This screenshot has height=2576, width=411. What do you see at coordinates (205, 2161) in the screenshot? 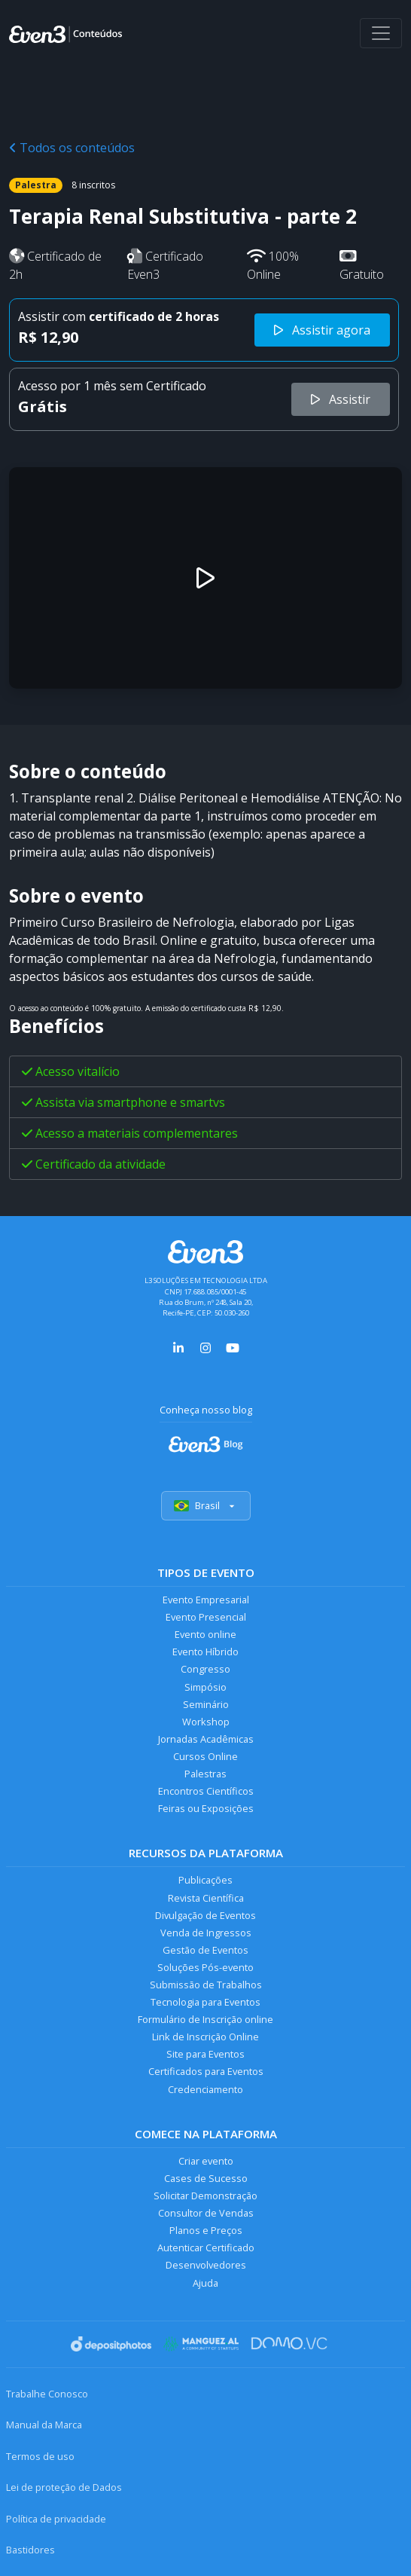
I see `Criar evento` at bounding box center [205, 2161].